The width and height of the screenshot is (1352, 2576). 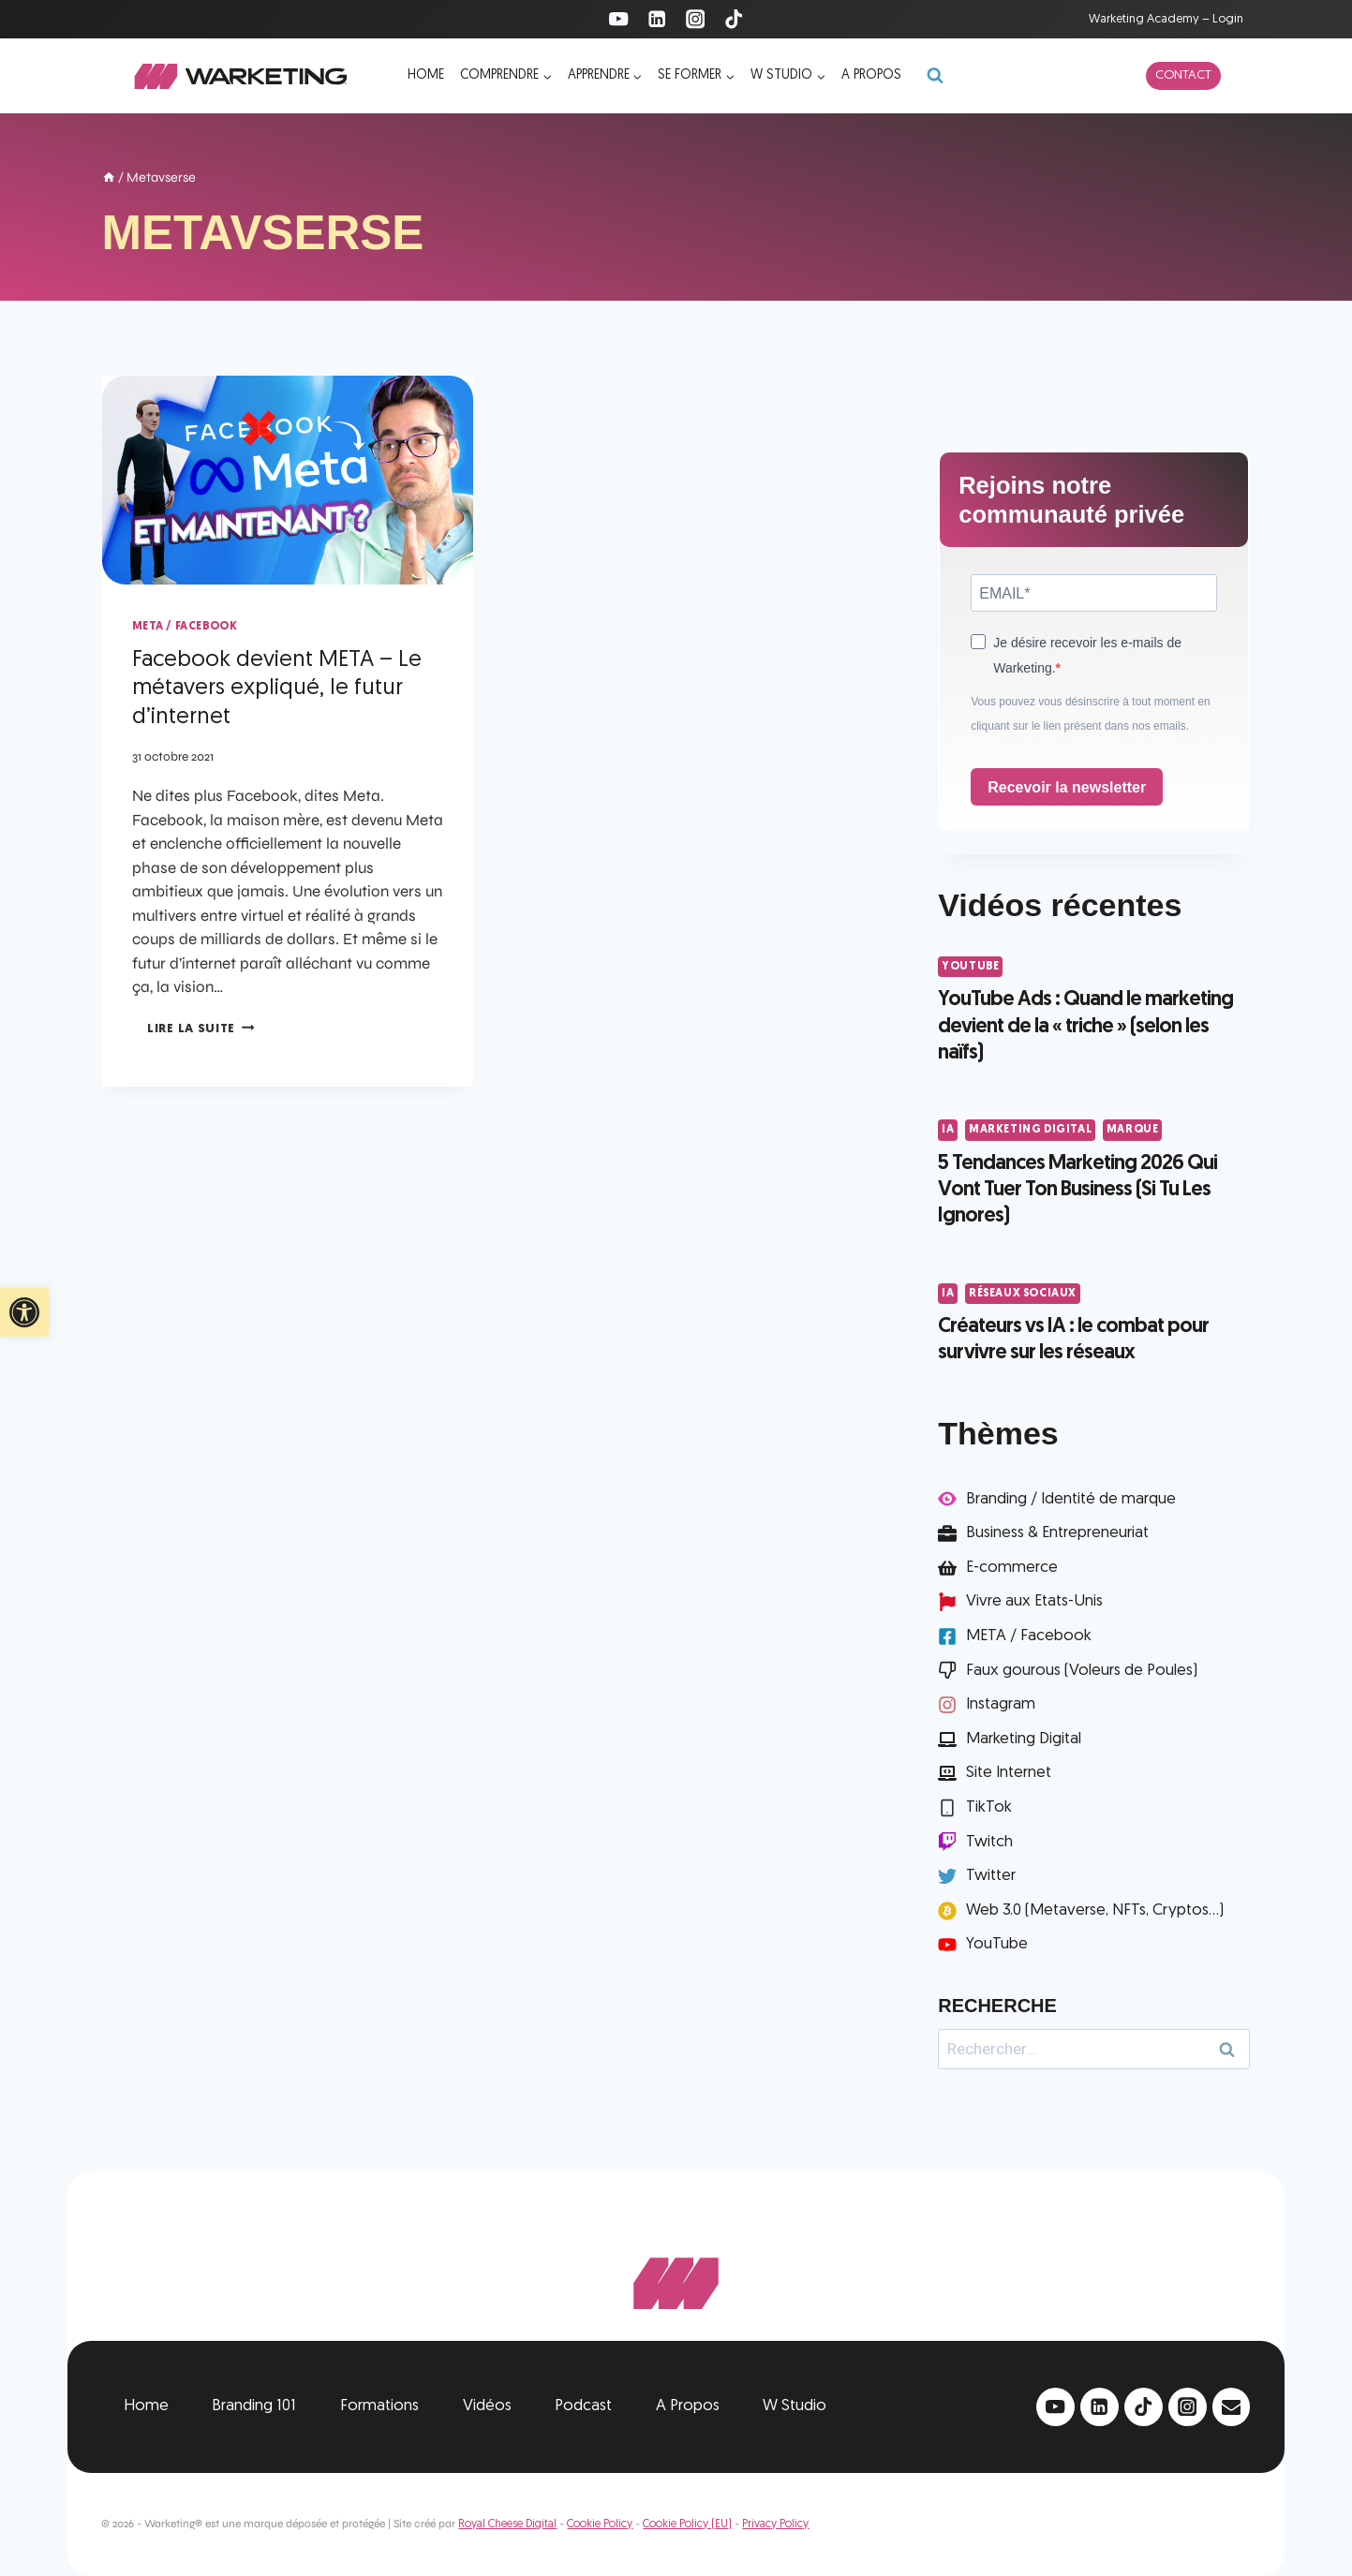 What do you see at coordinates (1095, 1910) in the screenshot?
I see `Web 3.0 (Metaverse, NFTs, Cryptos...)` at bounding box center [1095, 1910].